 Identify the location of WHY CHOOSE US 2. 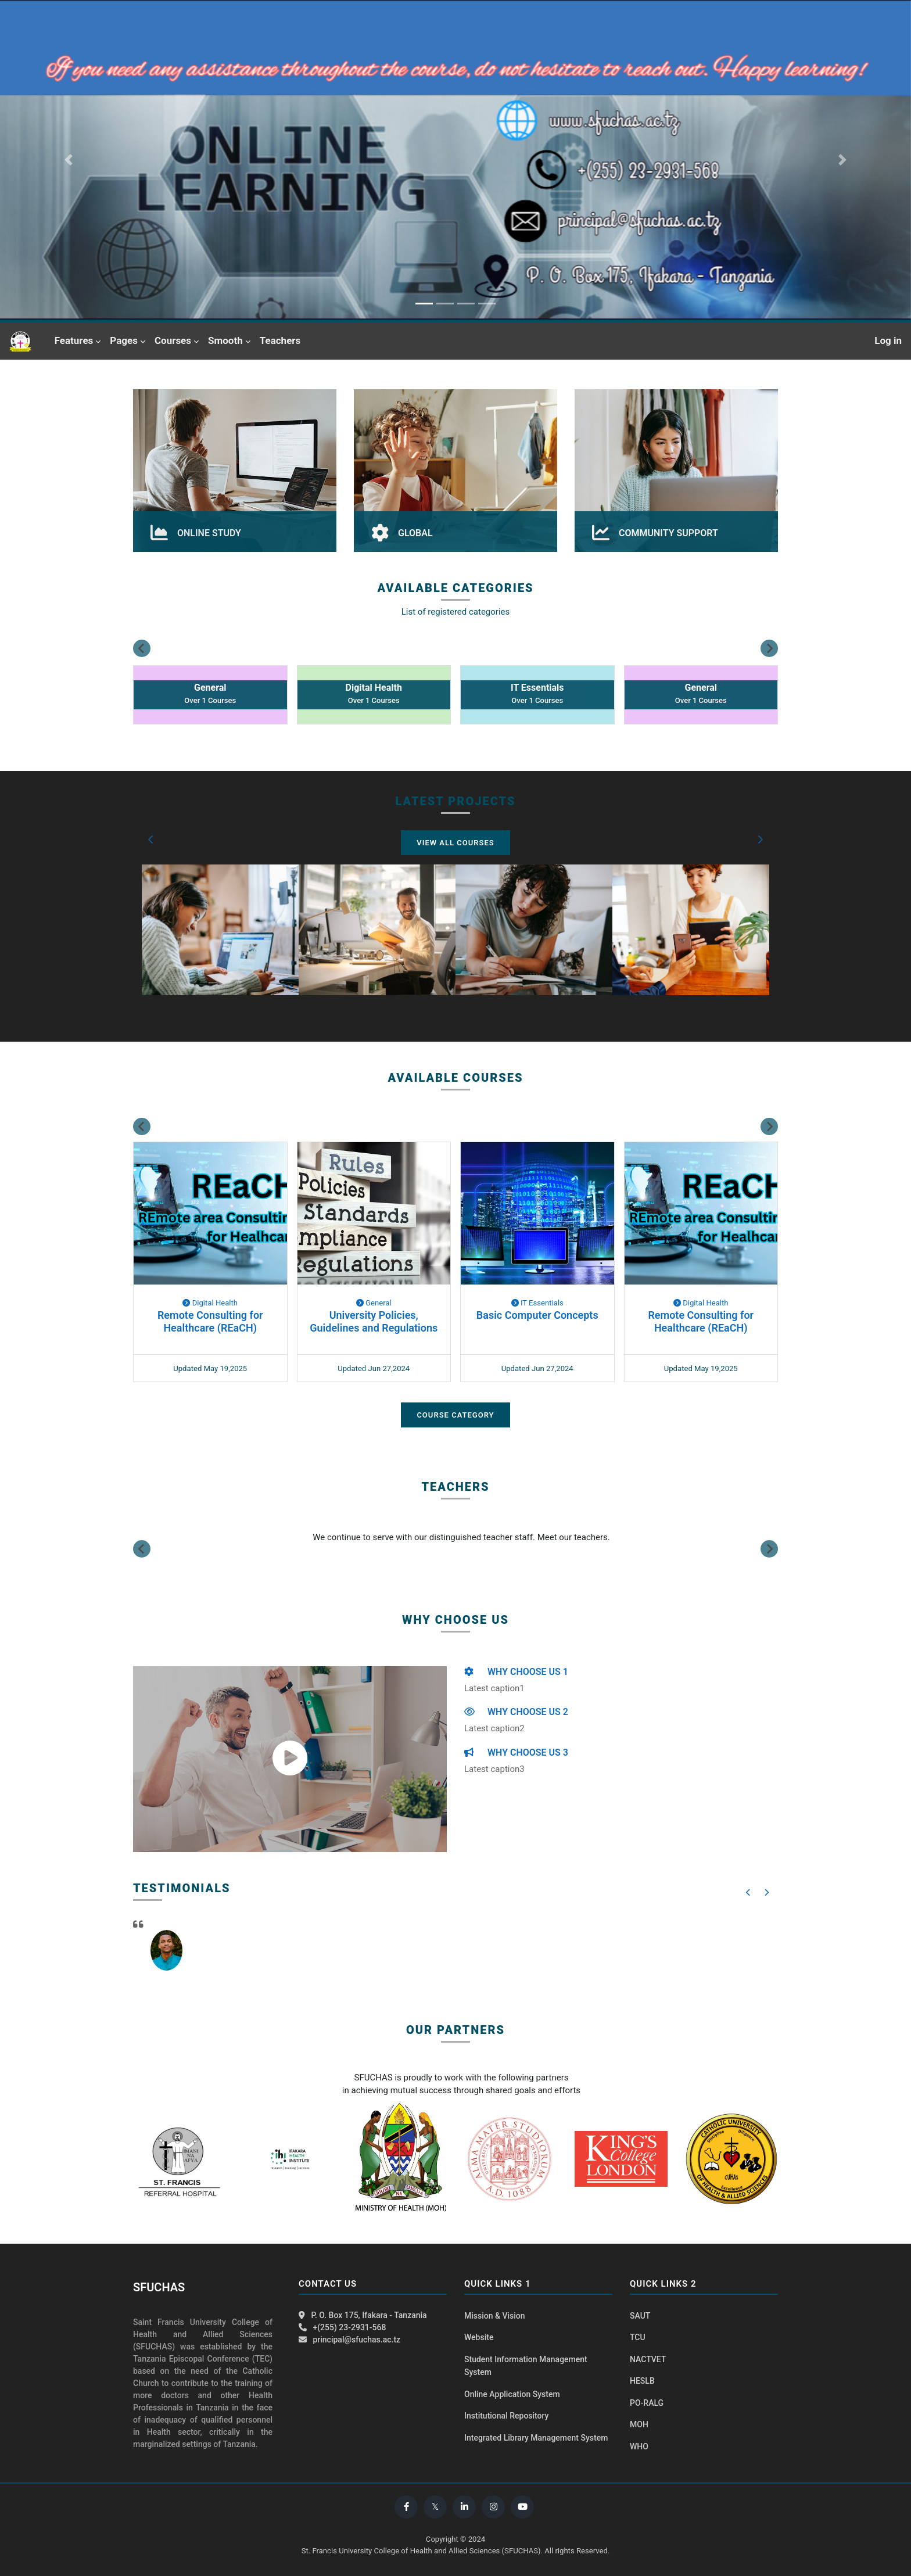
(516, 1711).